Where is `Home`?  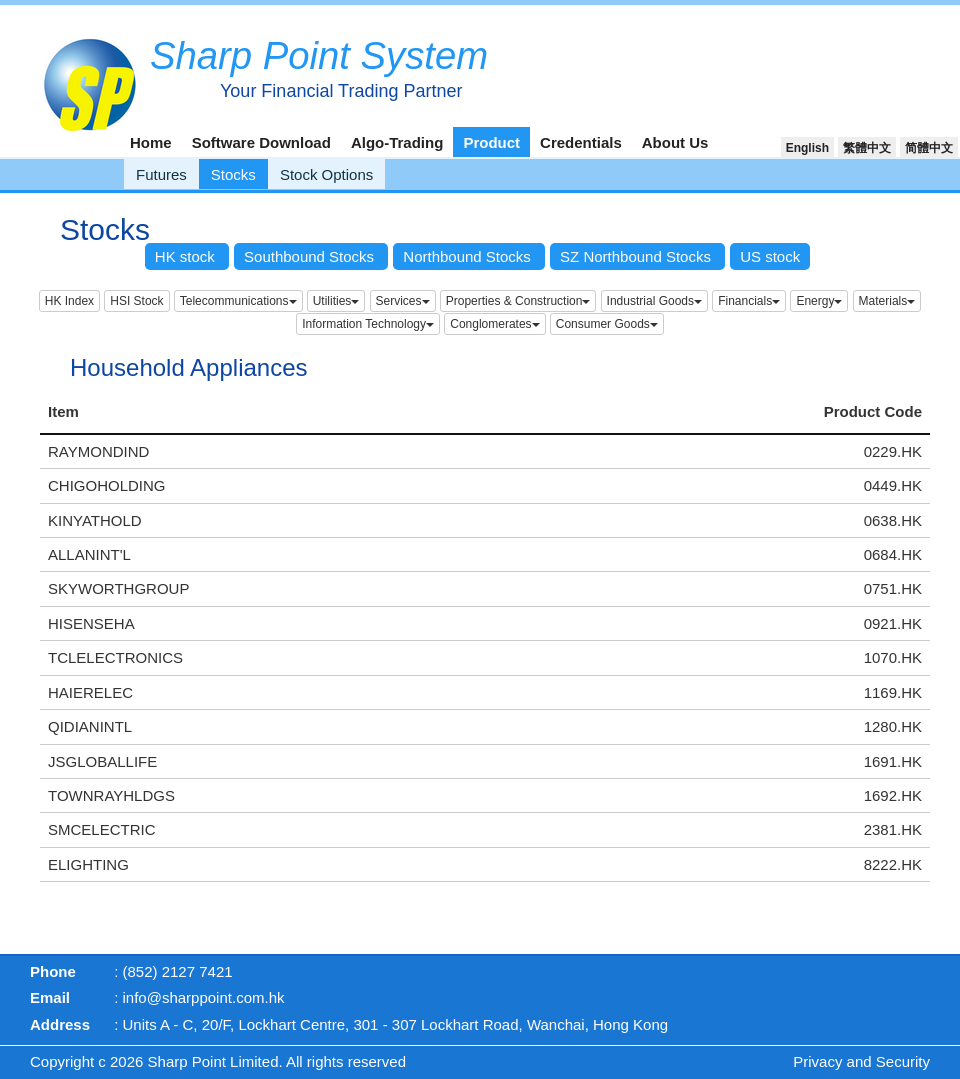
Home is located at coordinates (151, 142).